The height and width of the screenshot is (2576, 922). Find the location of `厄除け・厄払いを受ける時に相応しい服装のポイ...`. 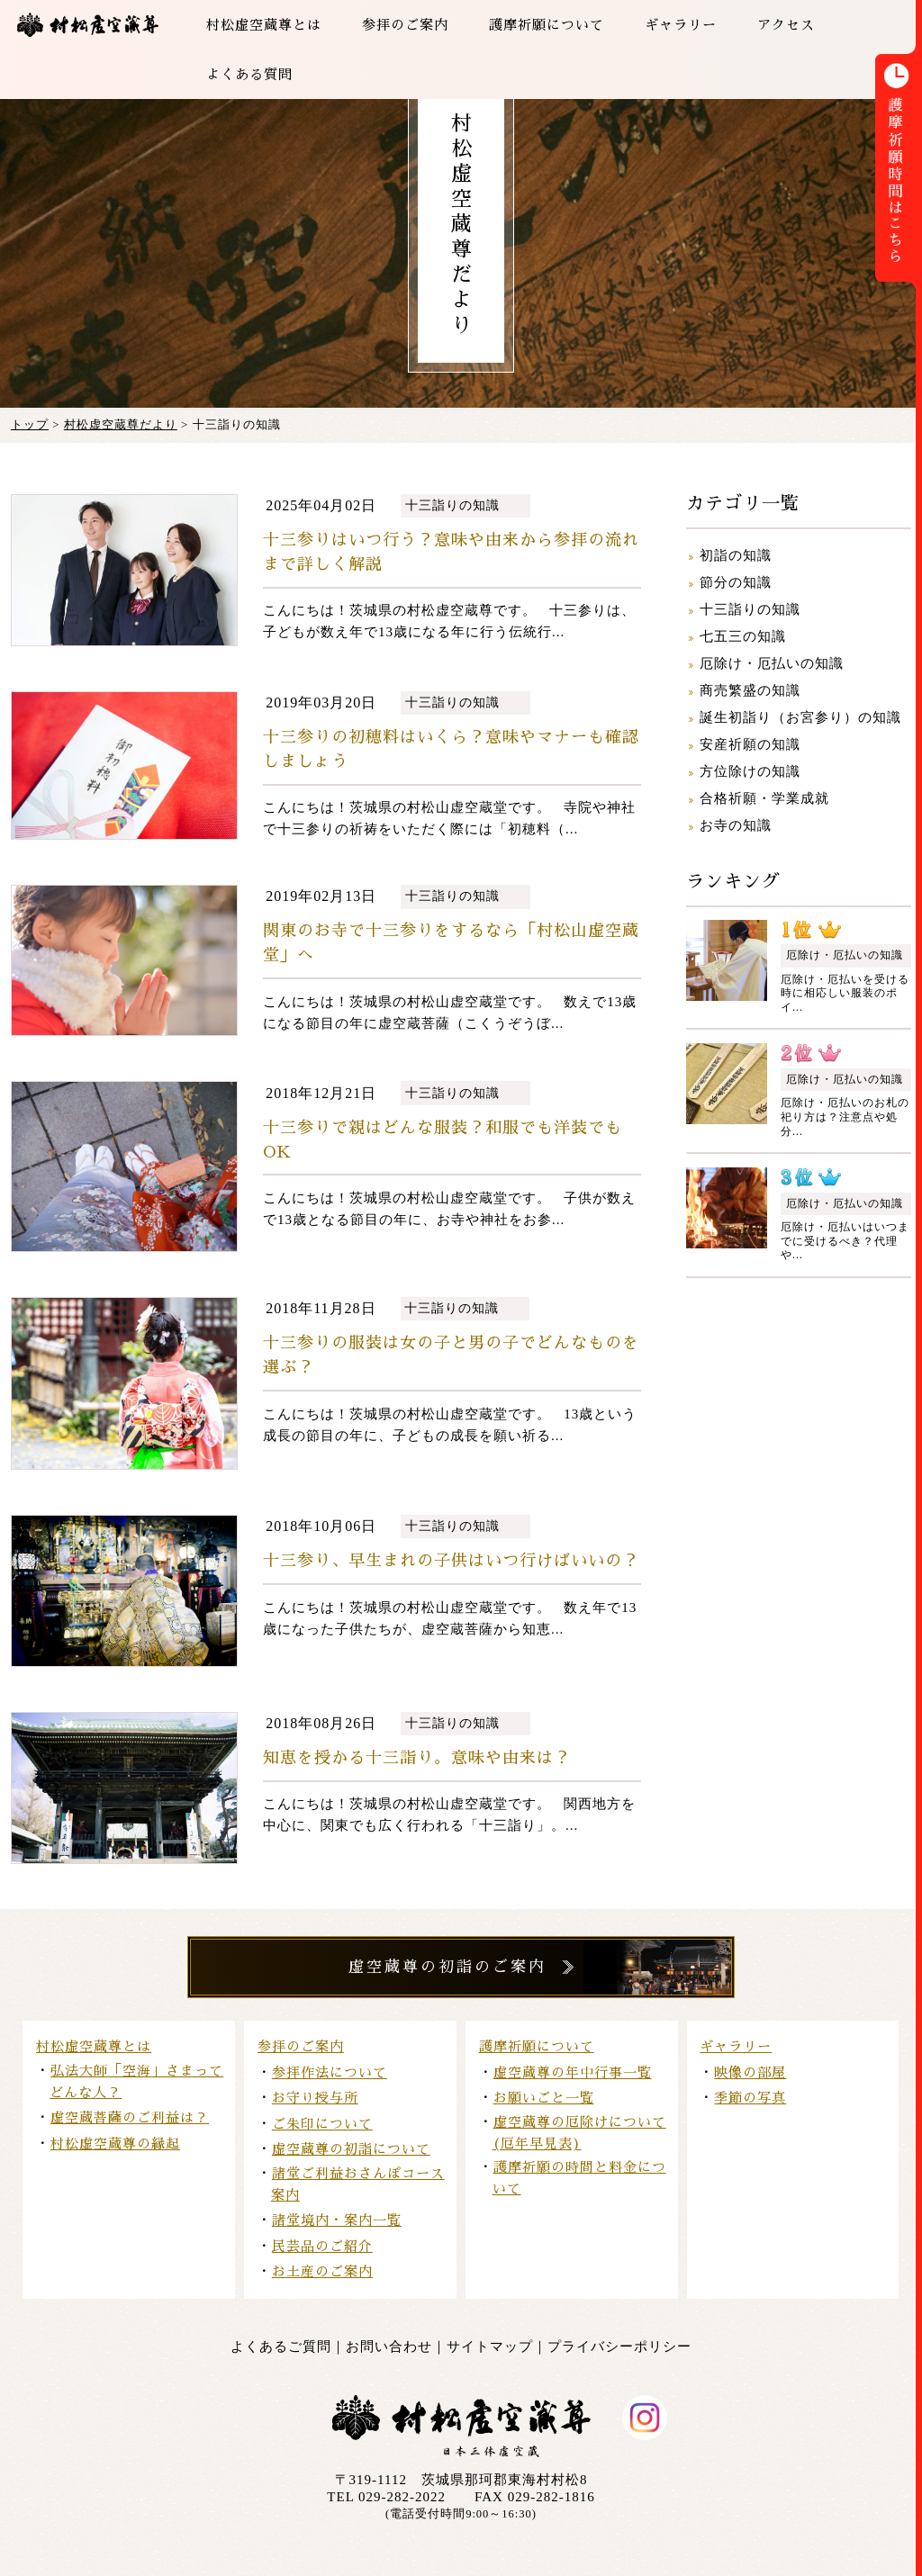

厄除け・厄払いを受ける時に相応しい服装のポイ... is located at coordinates (845, 993).